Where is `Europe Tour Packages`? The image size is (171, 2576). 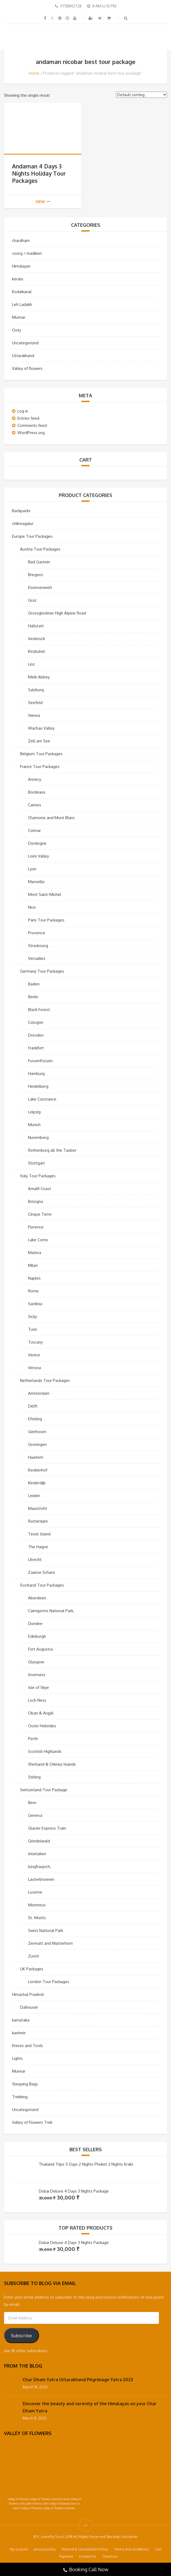
Europe Tour Packages is located at coordinates (32, 536).